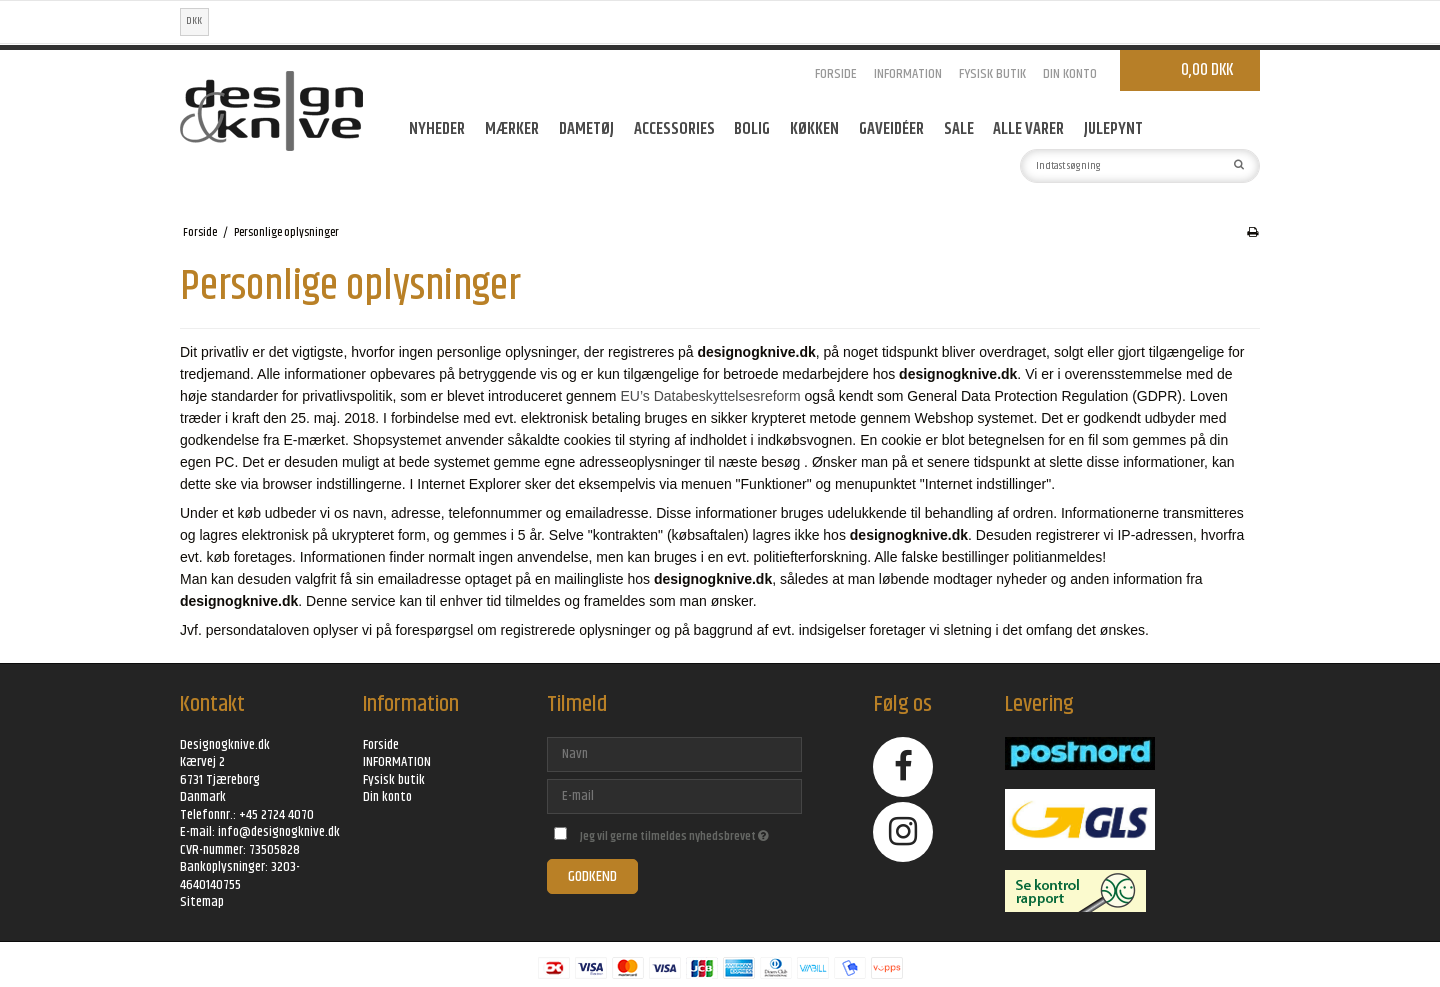 This screenshot has width=1440, height=987. What do you see at coordinates (752, 129) in the screenshot?
I see `Bolig` at bounding box center [752, 129].